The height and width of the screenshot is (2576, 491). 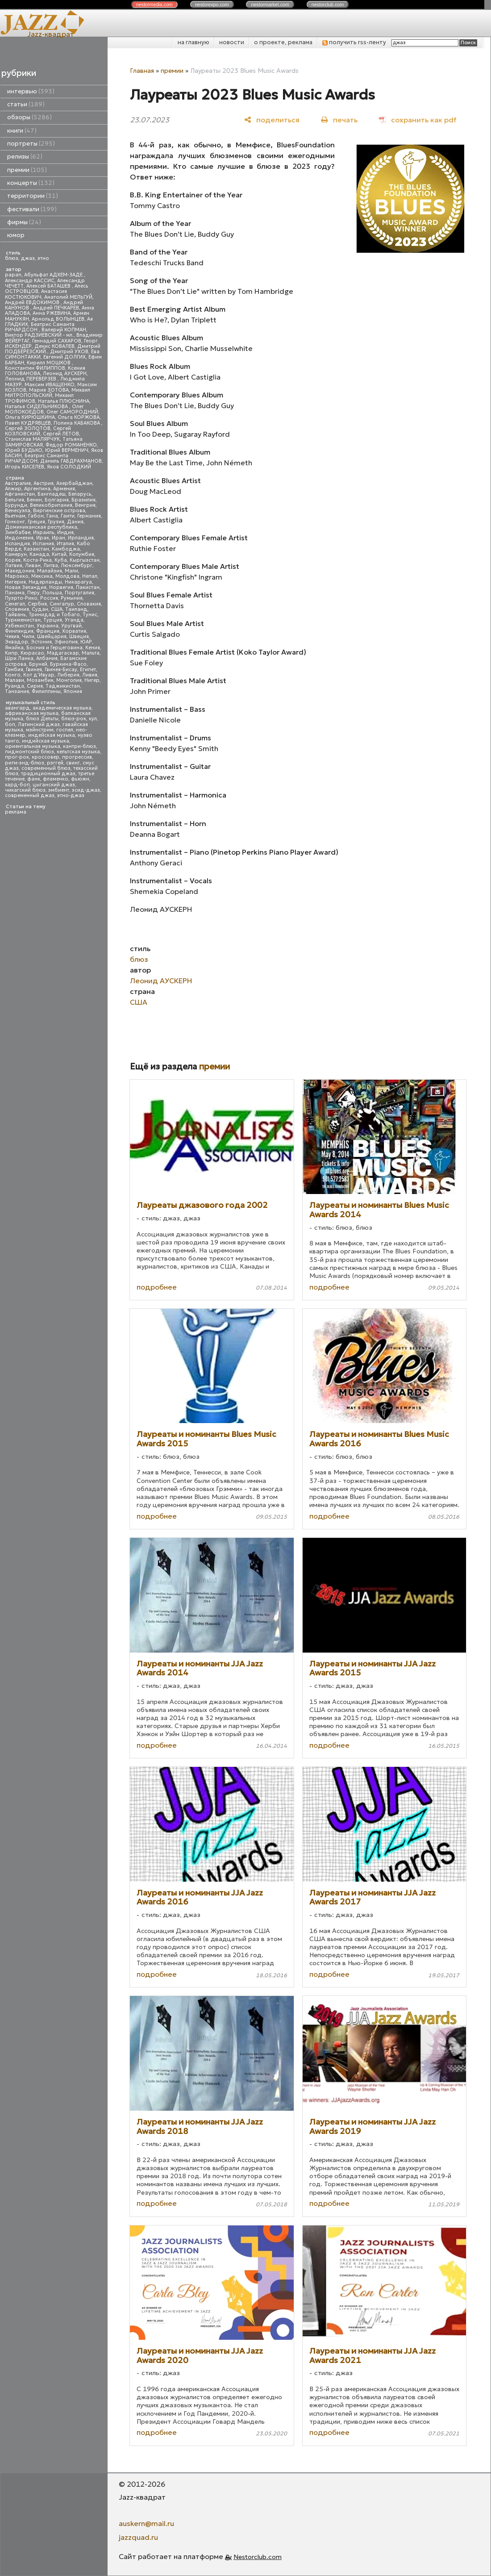 What do you see at coordinates (38, 431) in the screenshot?
I see `Сергей КОЗЛОВСКИЙ` at bounding box center [38, 431].